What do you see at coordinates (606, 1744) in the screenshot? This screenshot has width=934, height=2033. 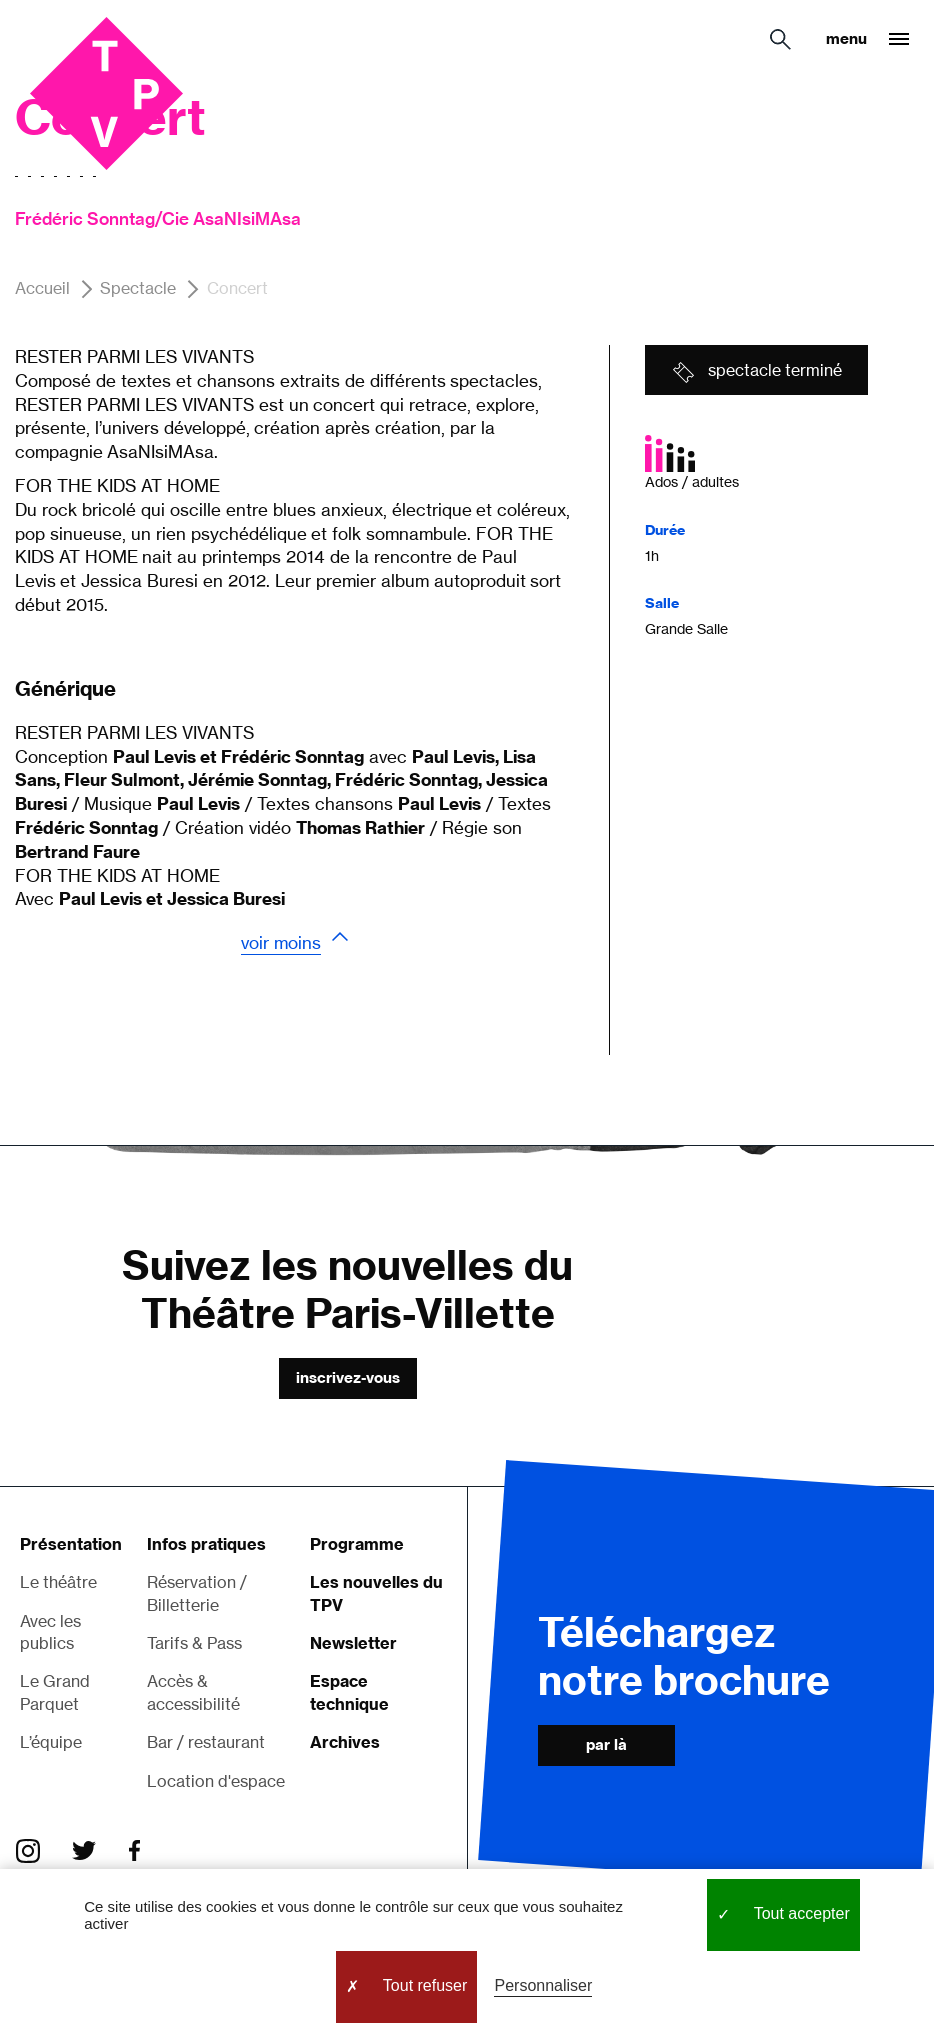 I see `Par là` at bounding box center [606, 1744].